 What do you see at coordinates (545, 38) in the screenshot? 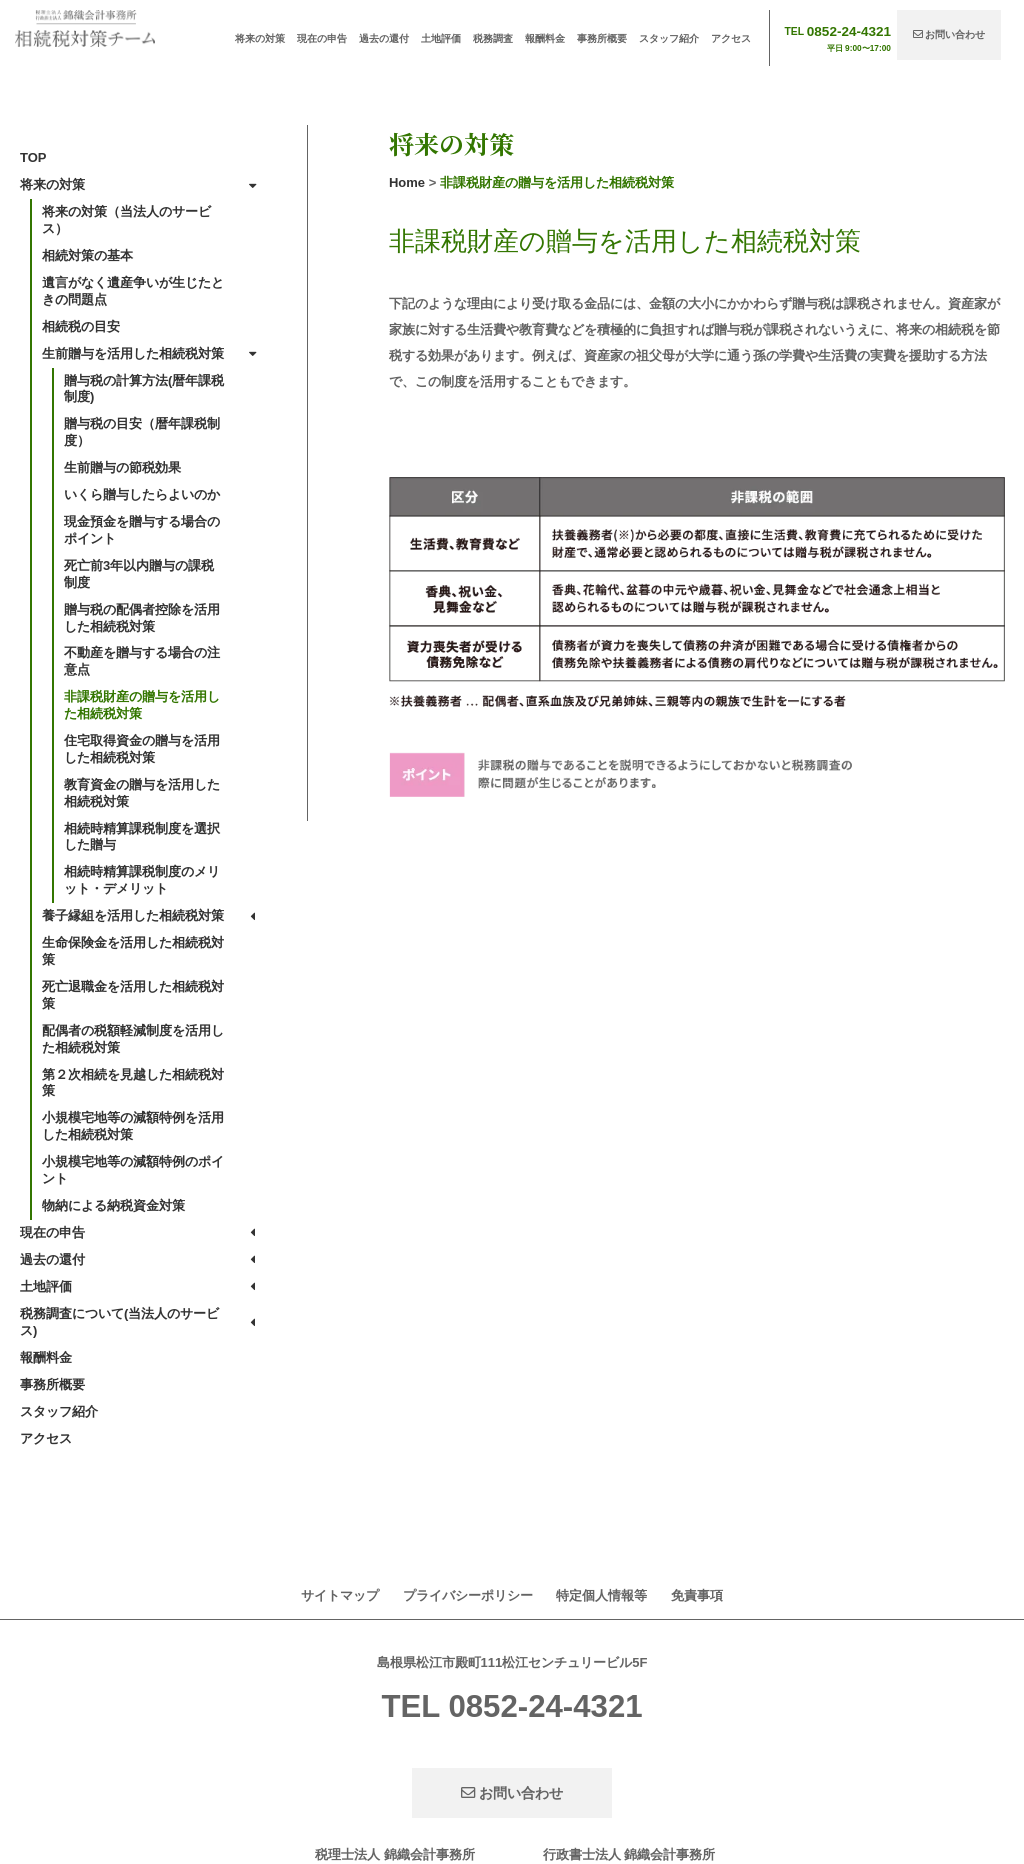
I see `報酬料金` at bounding box center [545, 38].